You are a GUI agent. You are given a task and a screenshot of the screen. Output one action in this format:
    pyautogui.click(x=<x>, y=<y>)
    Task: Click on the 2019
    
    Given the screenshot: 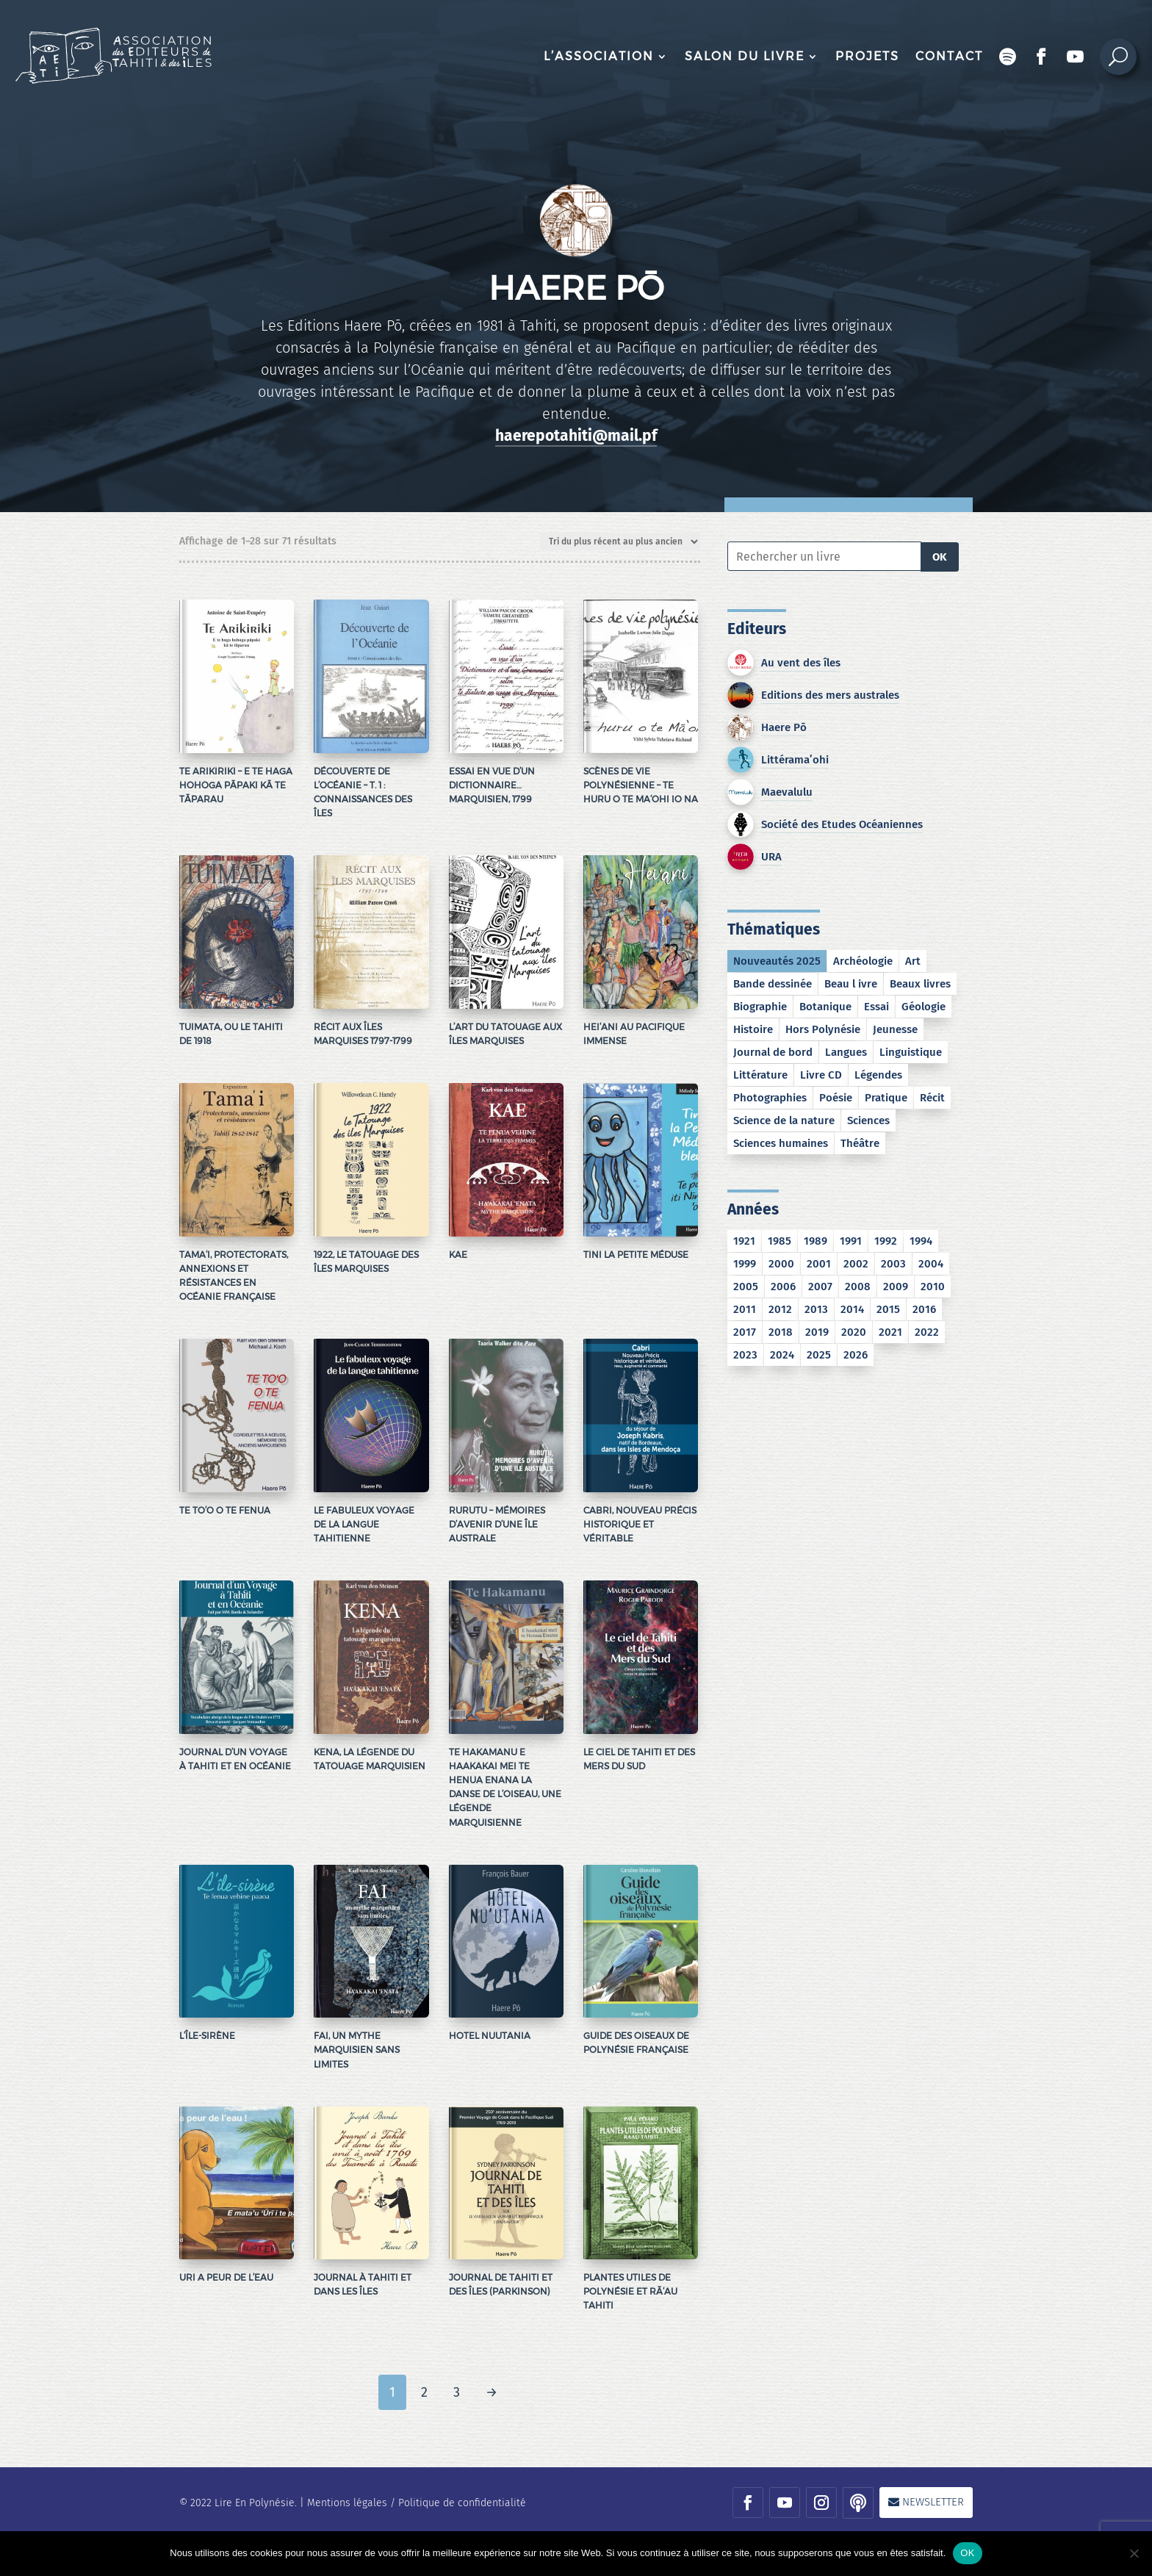 What is the action you would take?
    pyautogui.click(x=817, y=1332)
    